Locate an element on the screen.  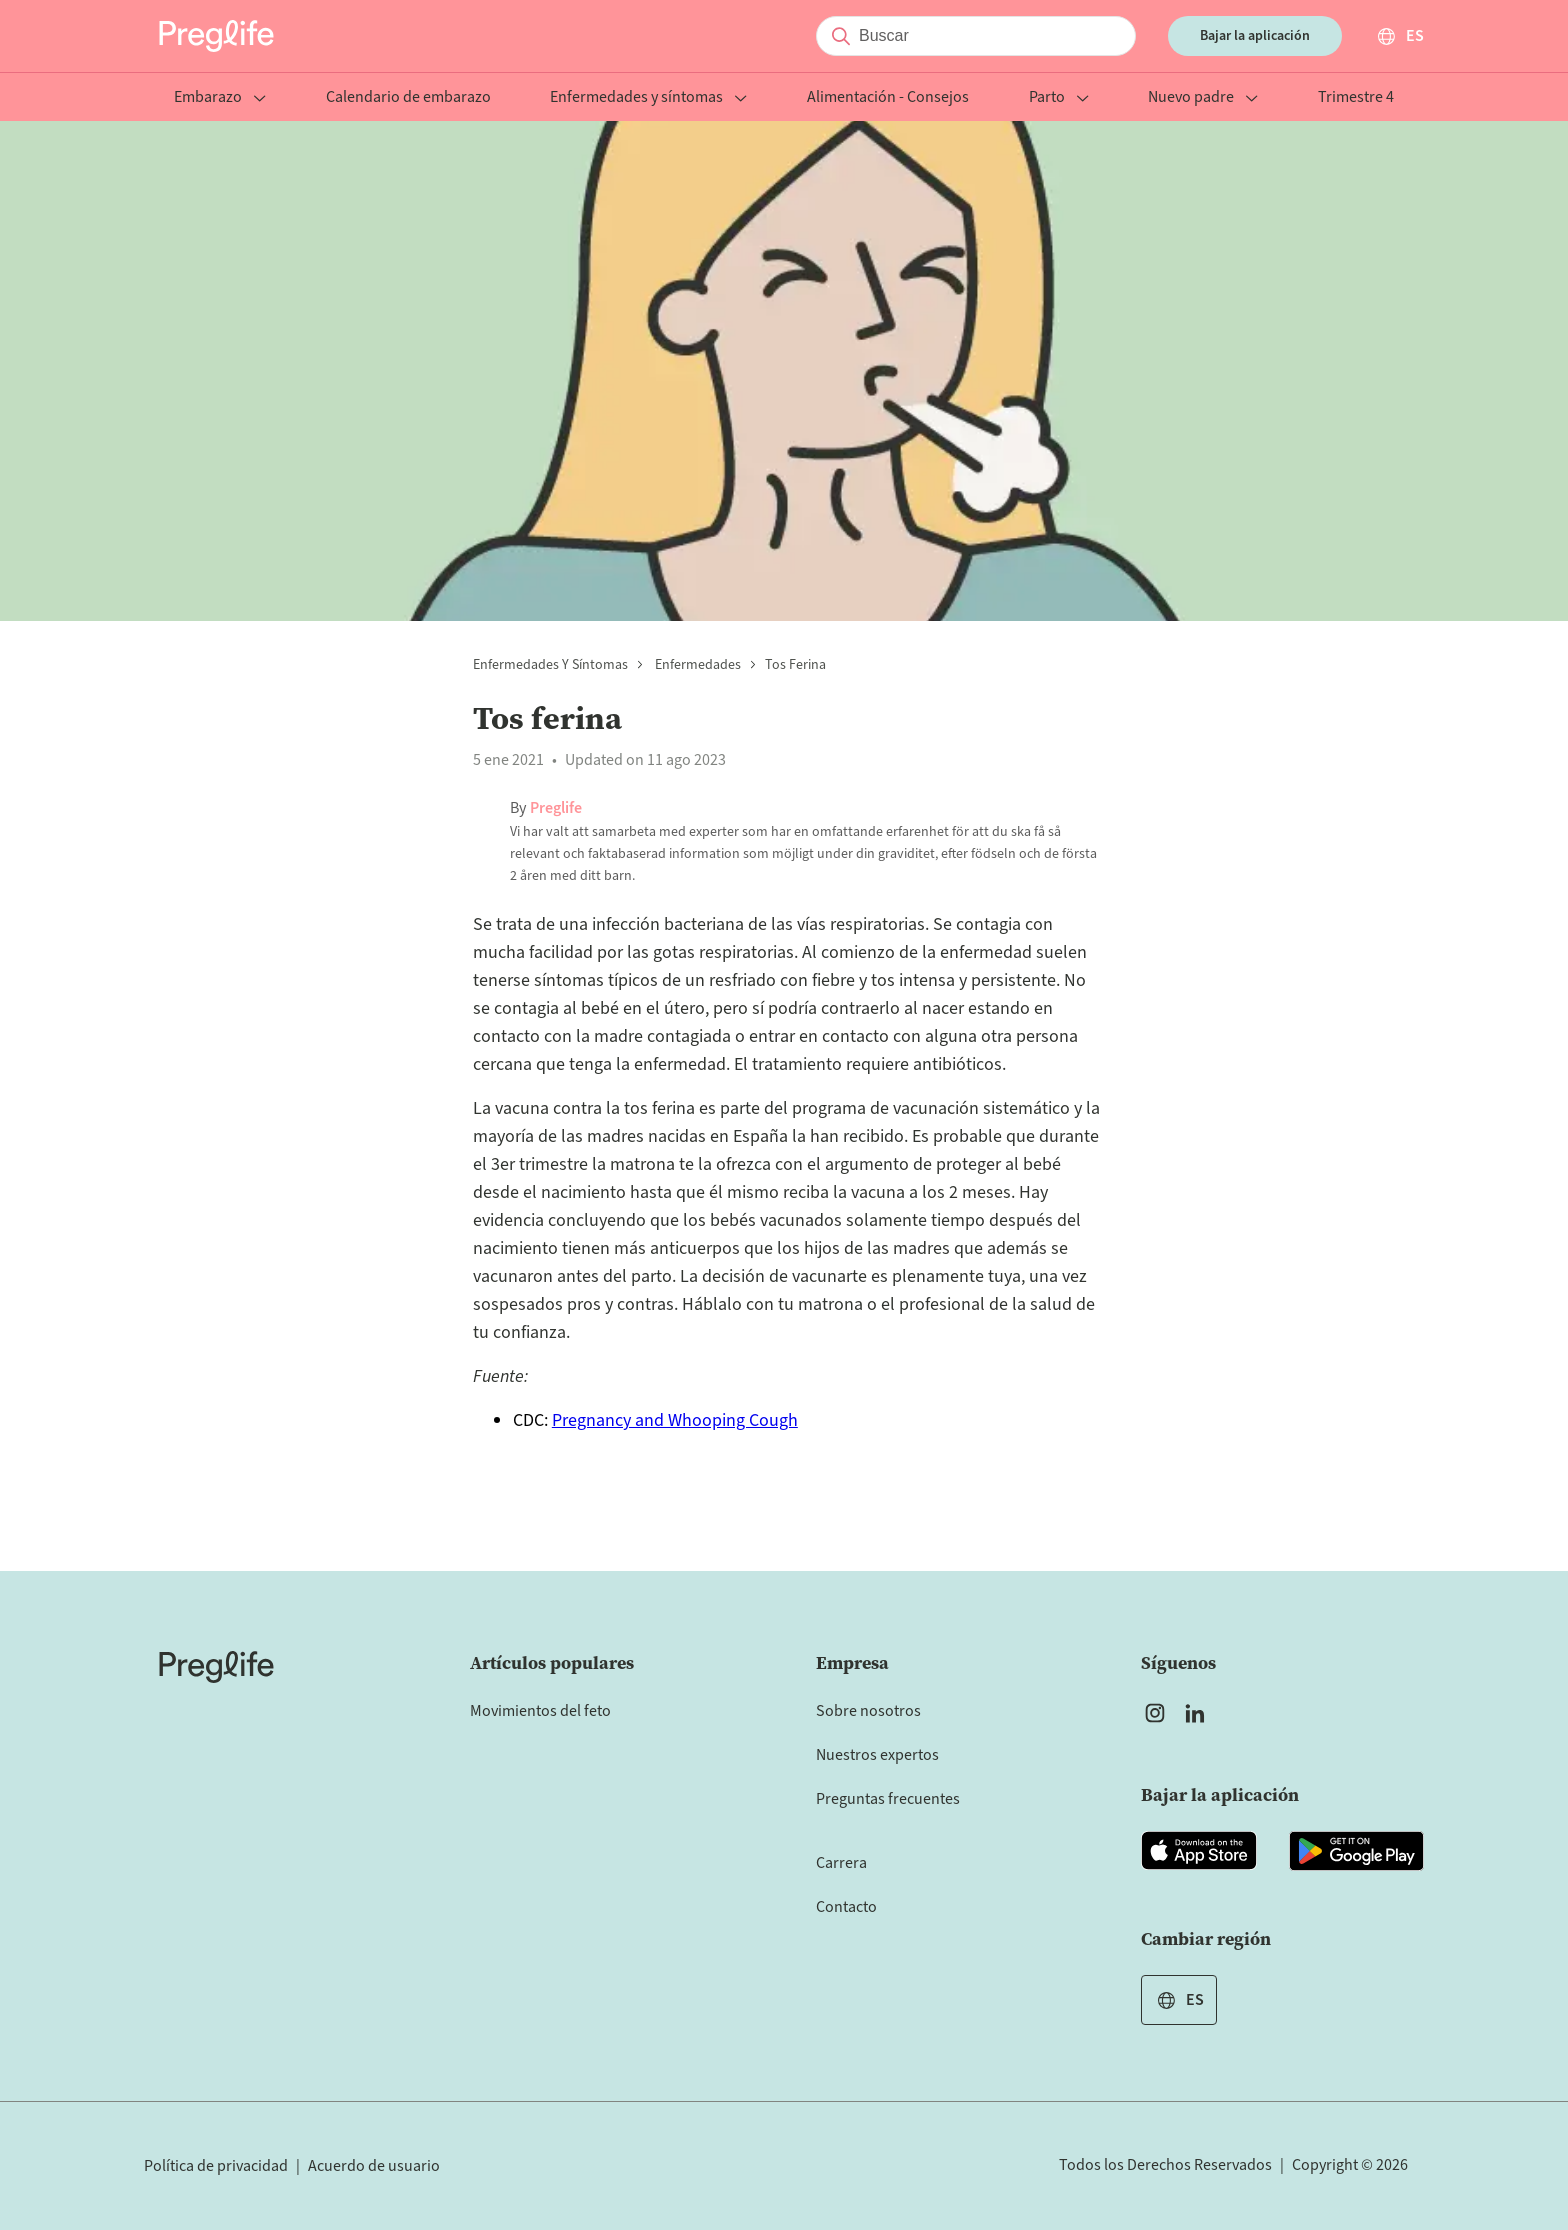
[Preglife Home] is located at coordinates (216, 36).